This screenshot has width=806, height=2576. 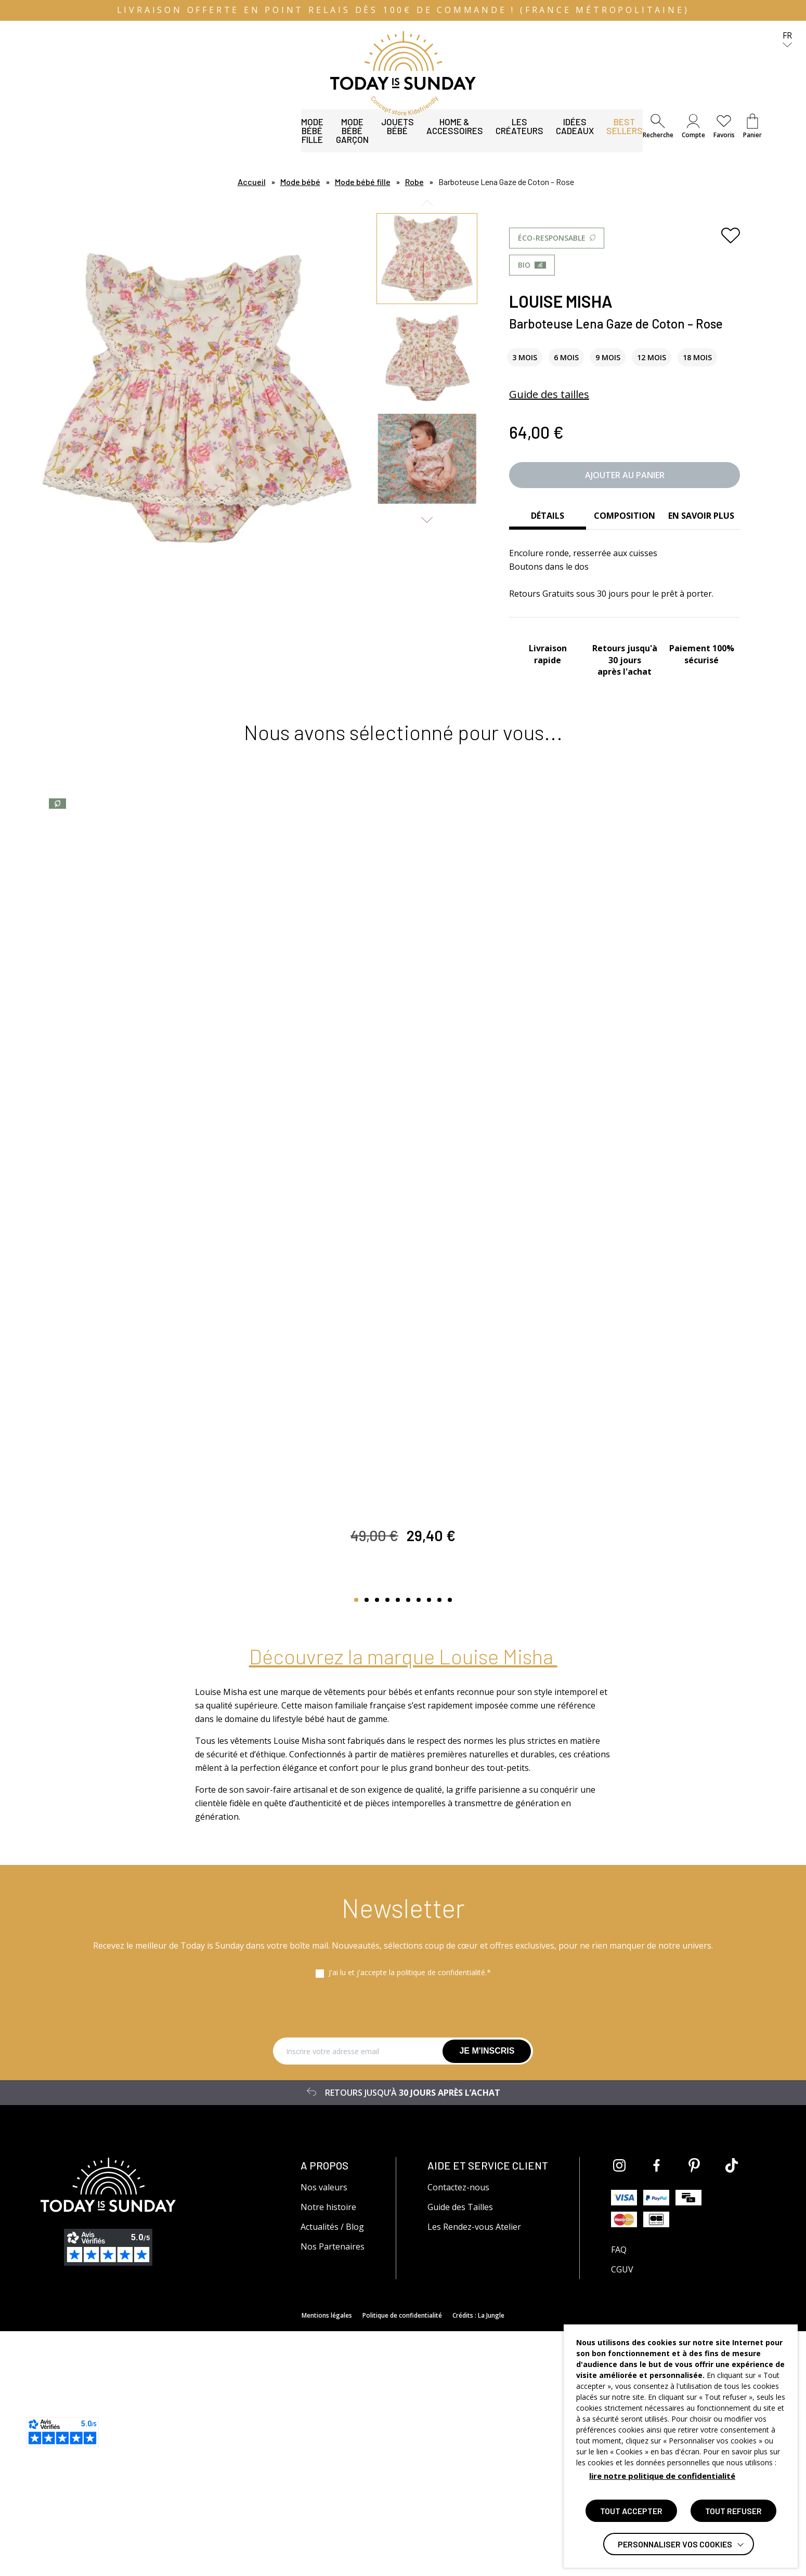 What do you see at coordinates (252, 182) in the screenshot?
I see `Accueil` at bounding box center [252, 182].